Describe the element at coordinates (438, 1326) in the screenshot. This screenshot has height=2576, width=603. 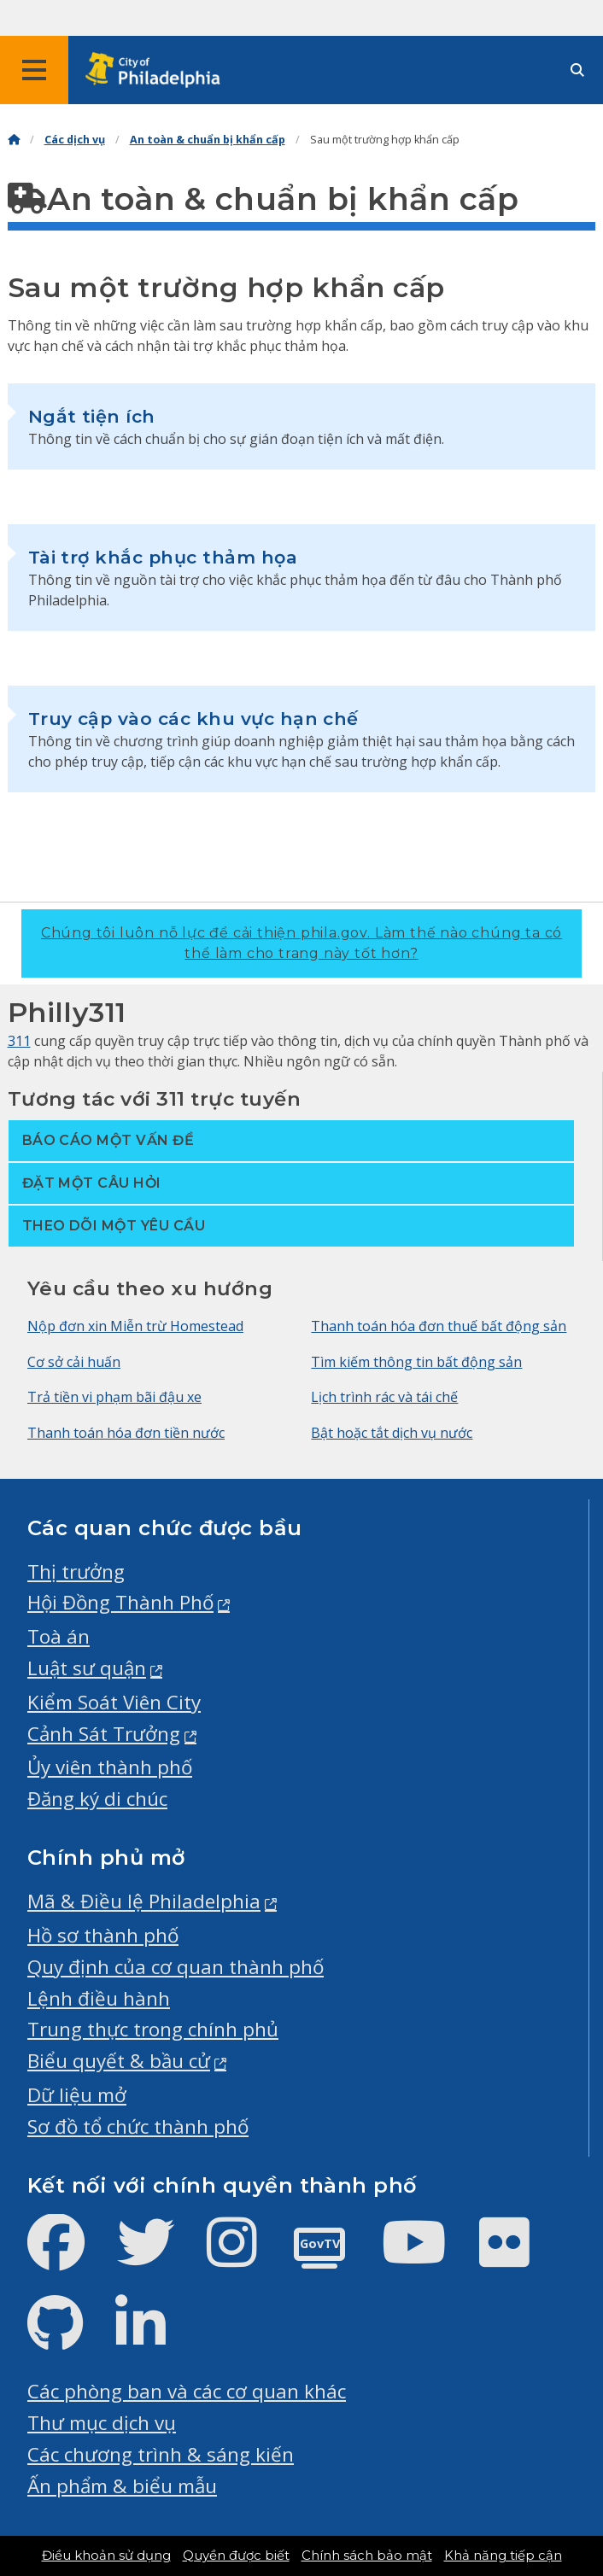
I see `Thanh toán hóa đơn thuế bất động sản` at that location.